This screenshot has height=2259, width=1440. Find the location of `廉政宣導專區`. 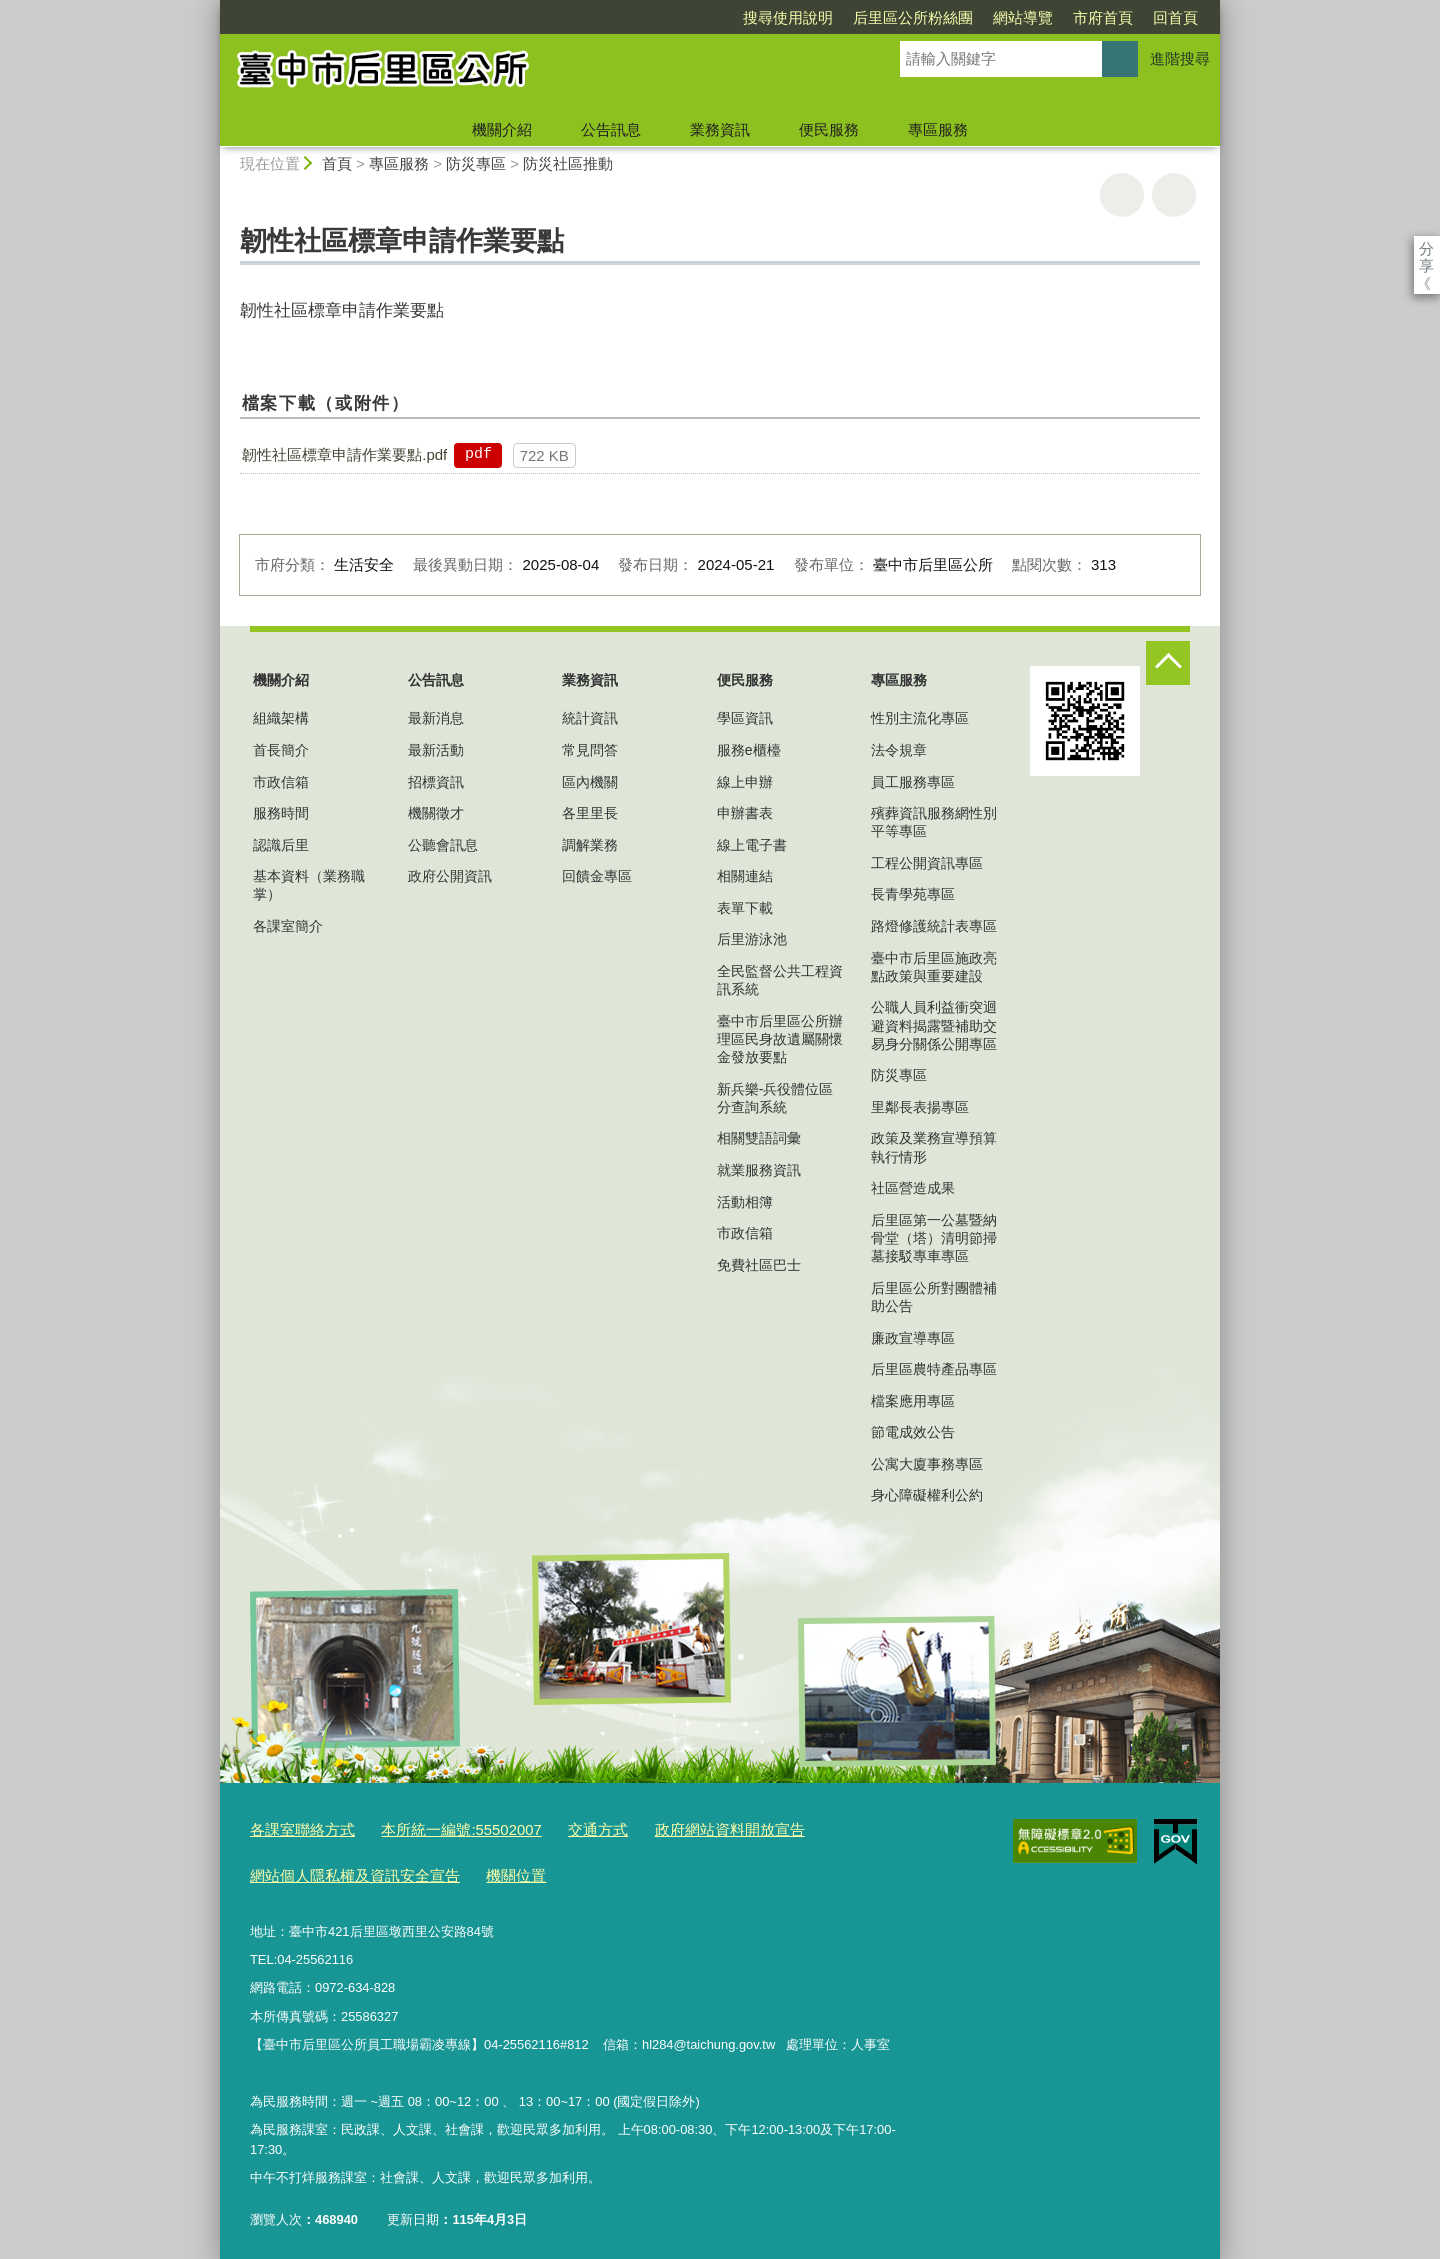

廉政宣導專區 is located at coordinates (913, 1338).